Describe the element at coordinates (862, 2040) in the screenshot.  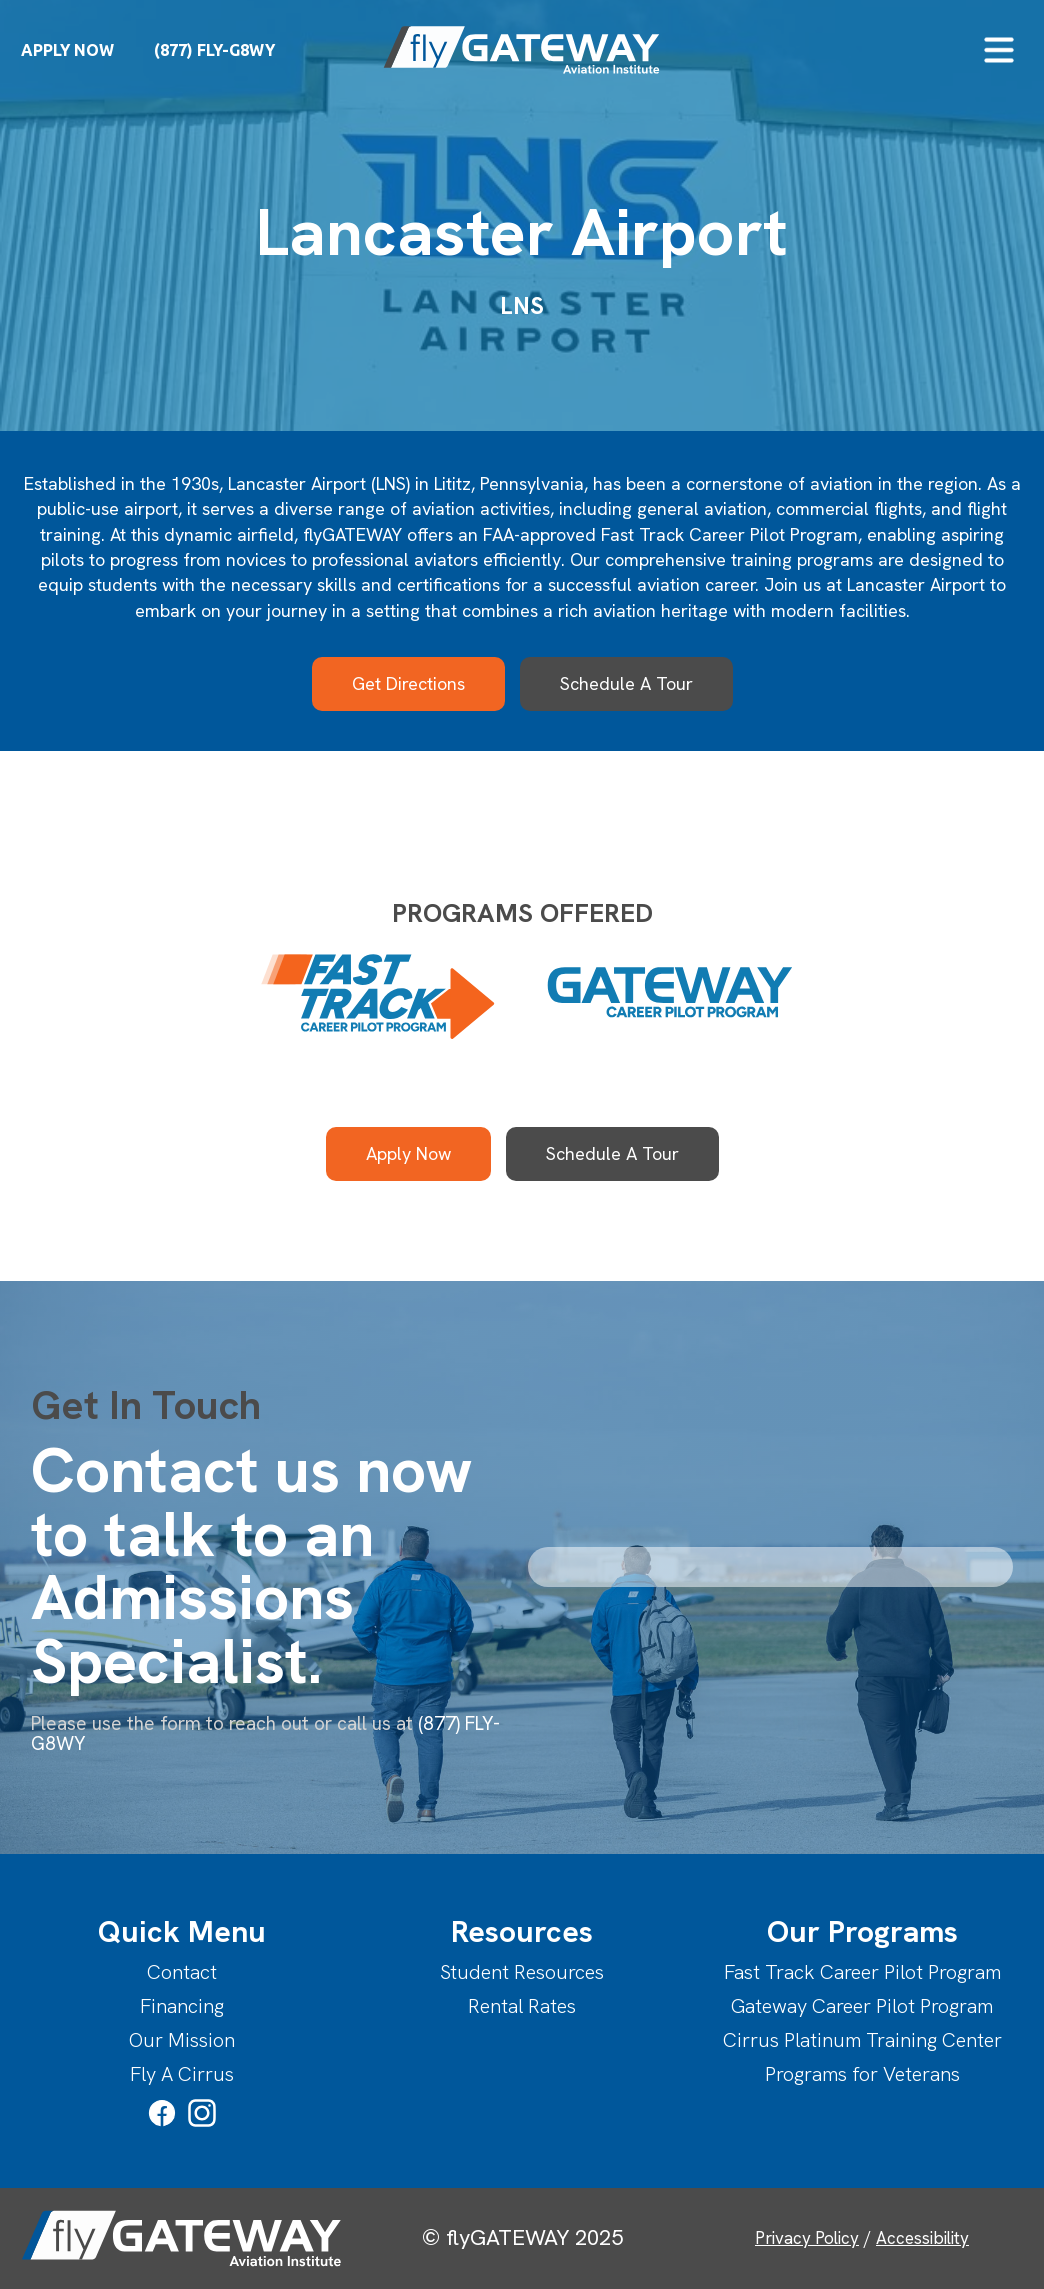
I see `Cirrus Platinum Training Center` at that location.